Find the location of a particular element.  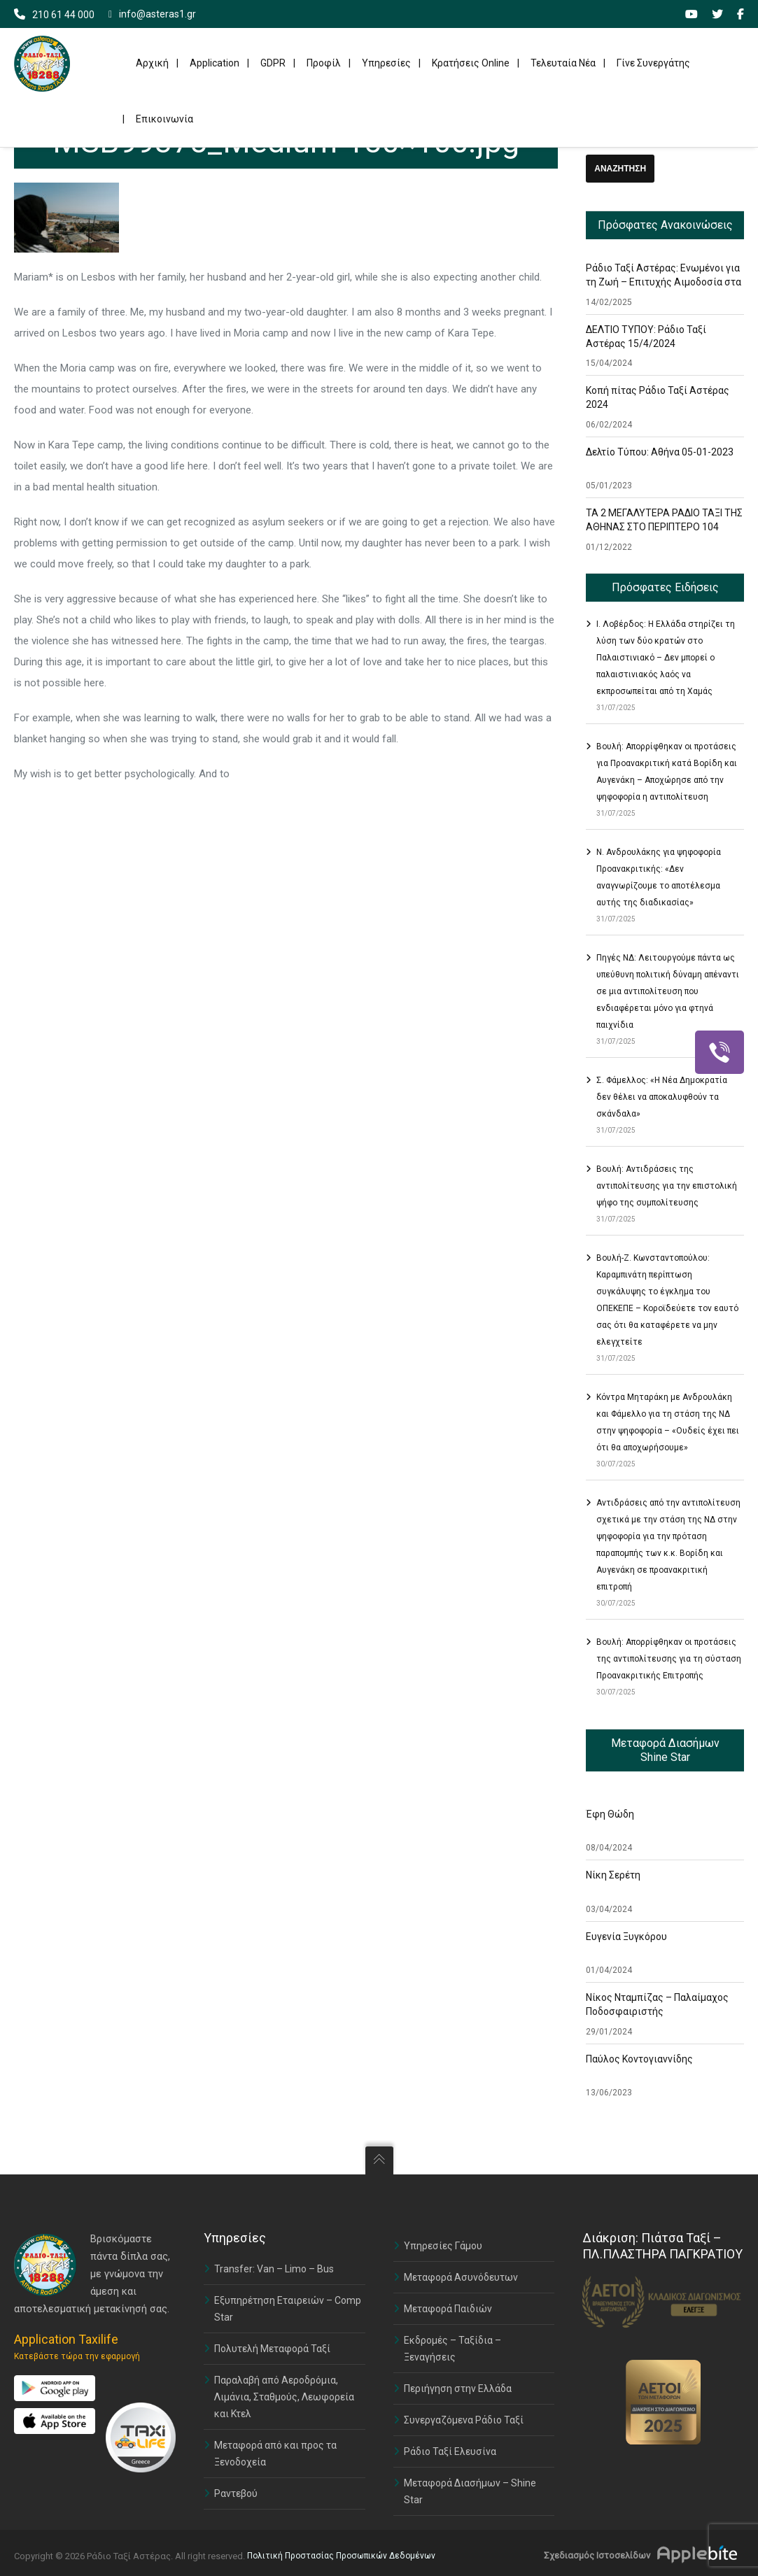

Παύλος Κοντογιαννίδης is located at coordinates (639, 2059).